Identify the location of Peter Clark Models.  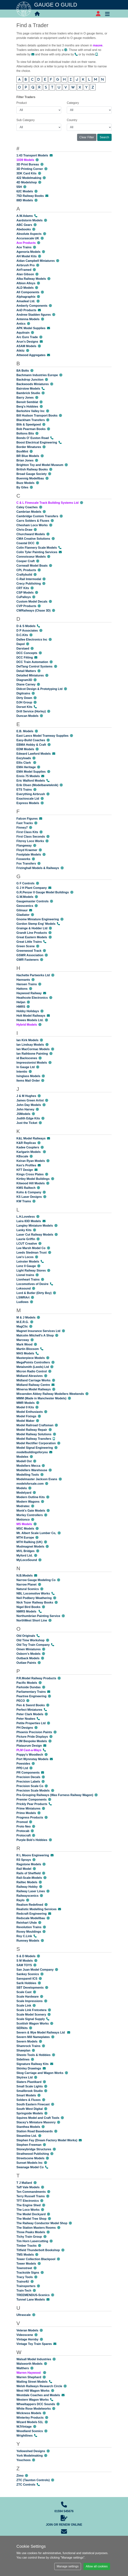
(29, 1714).